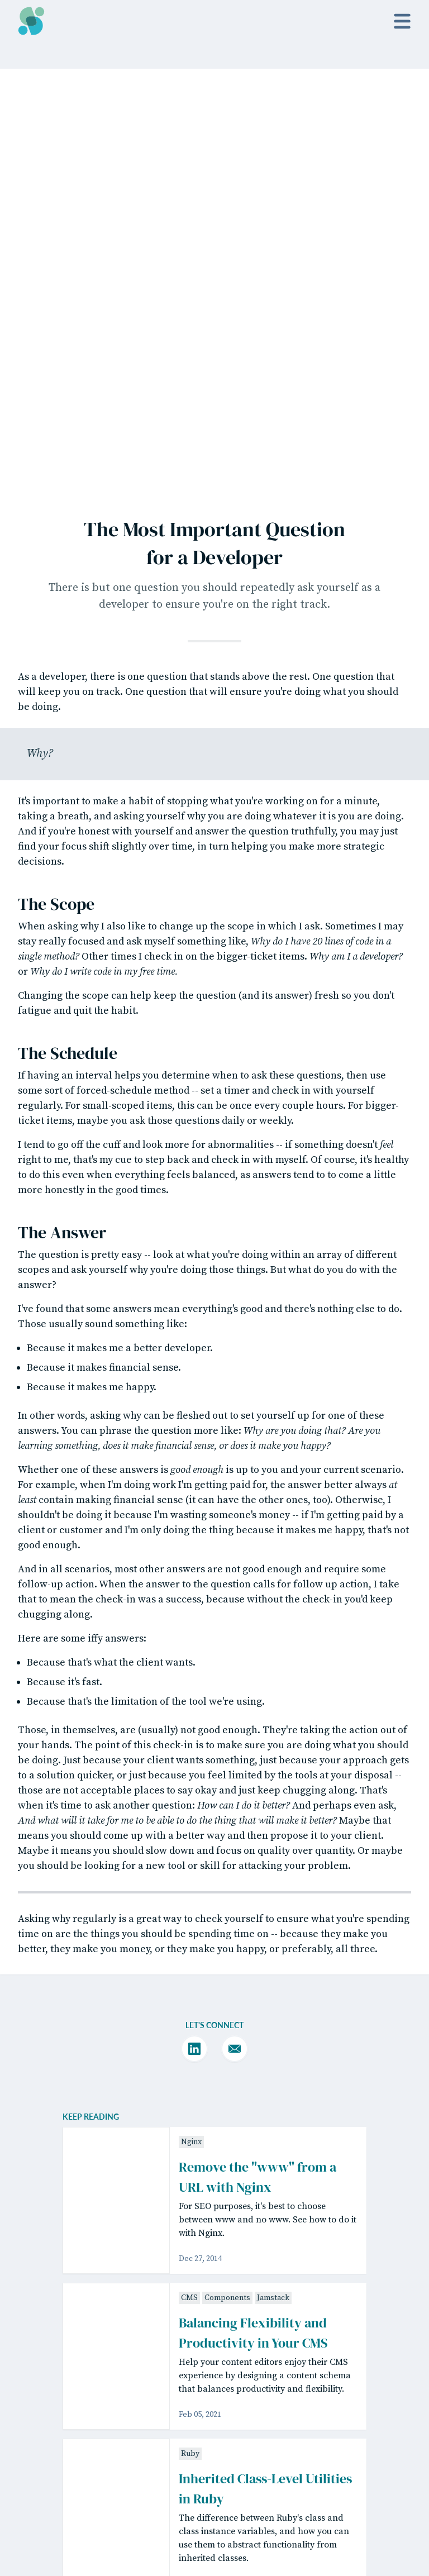 The image size is (429, 2576). Describe the element at coordinates (273, 1869) in the screenshot. I see `Jamstack` at that location.